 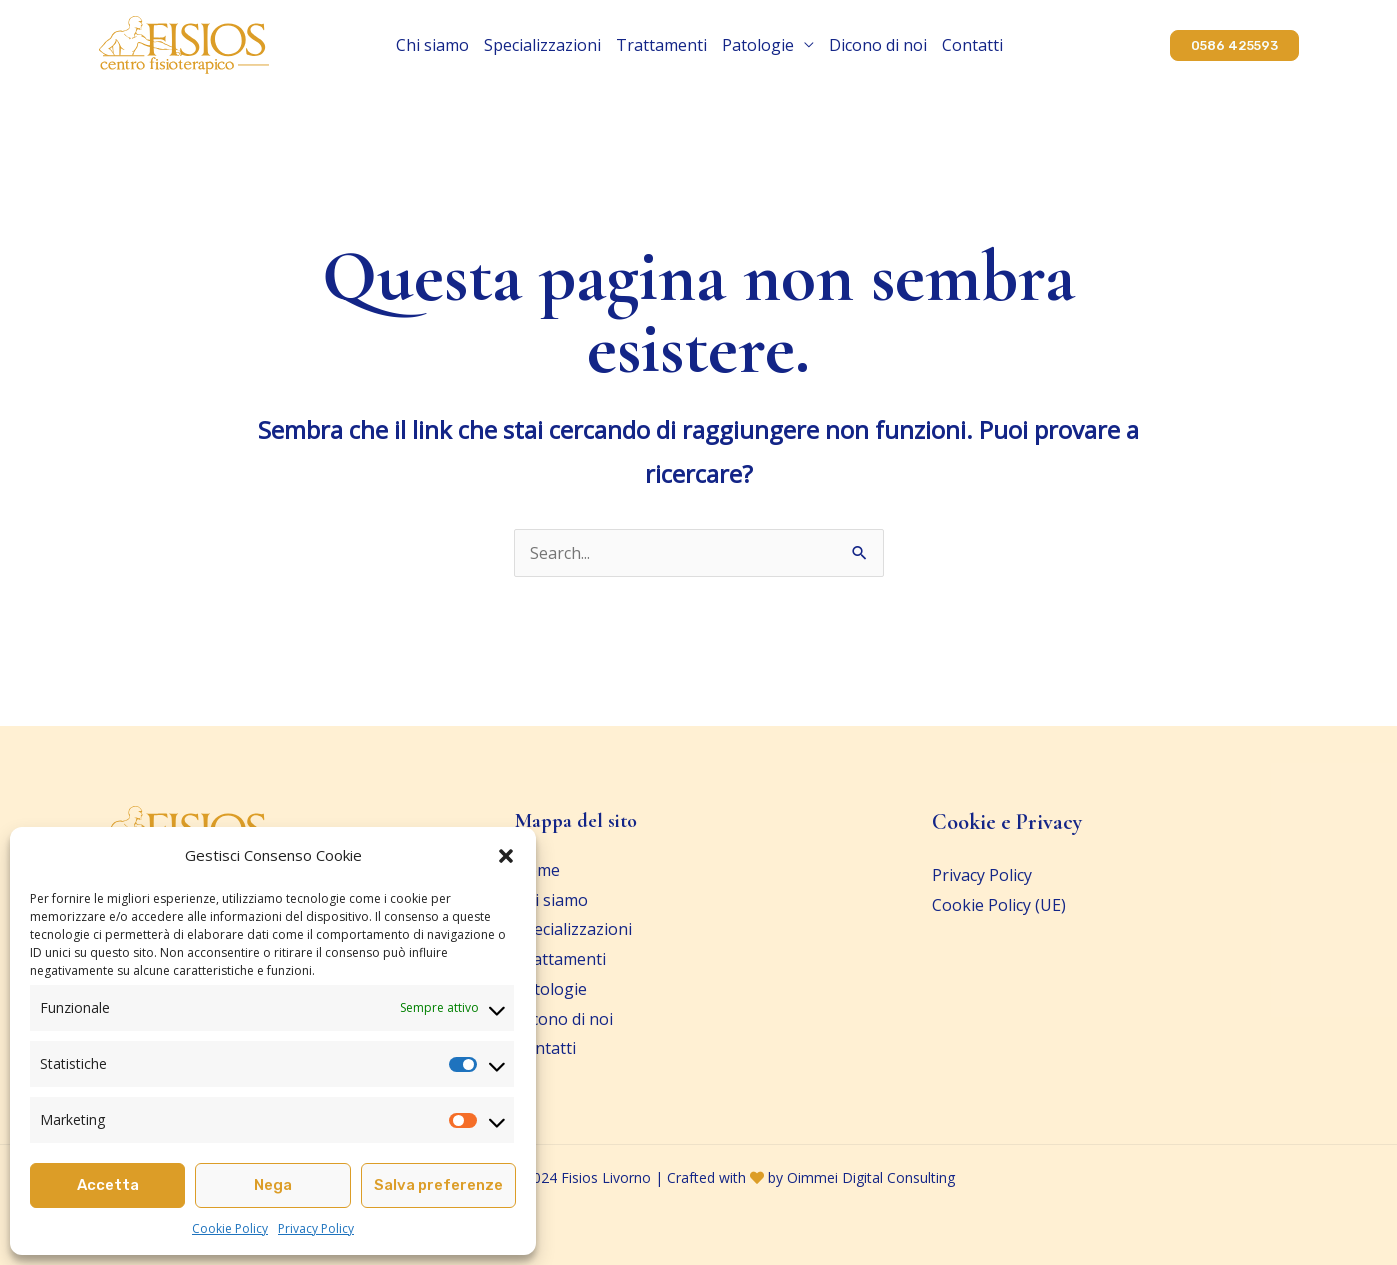 What do you see at coordinates (438, 1185) in the screenshot?
I see `Salva preferenze` at bounding box center [438, 1185].